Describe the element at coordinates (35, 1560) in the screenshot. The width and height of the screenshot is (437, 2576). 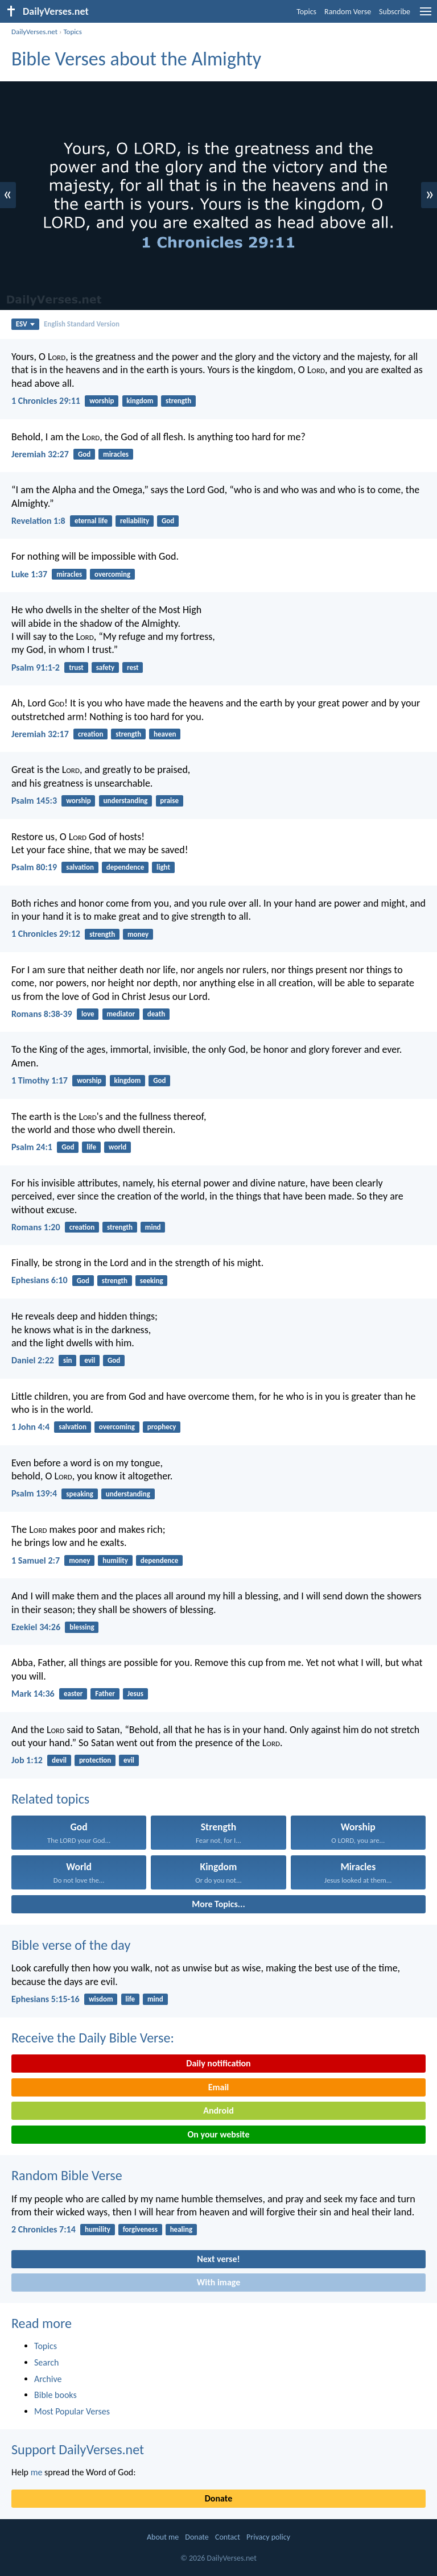
I see `1 Samuel 2:7` at that location.